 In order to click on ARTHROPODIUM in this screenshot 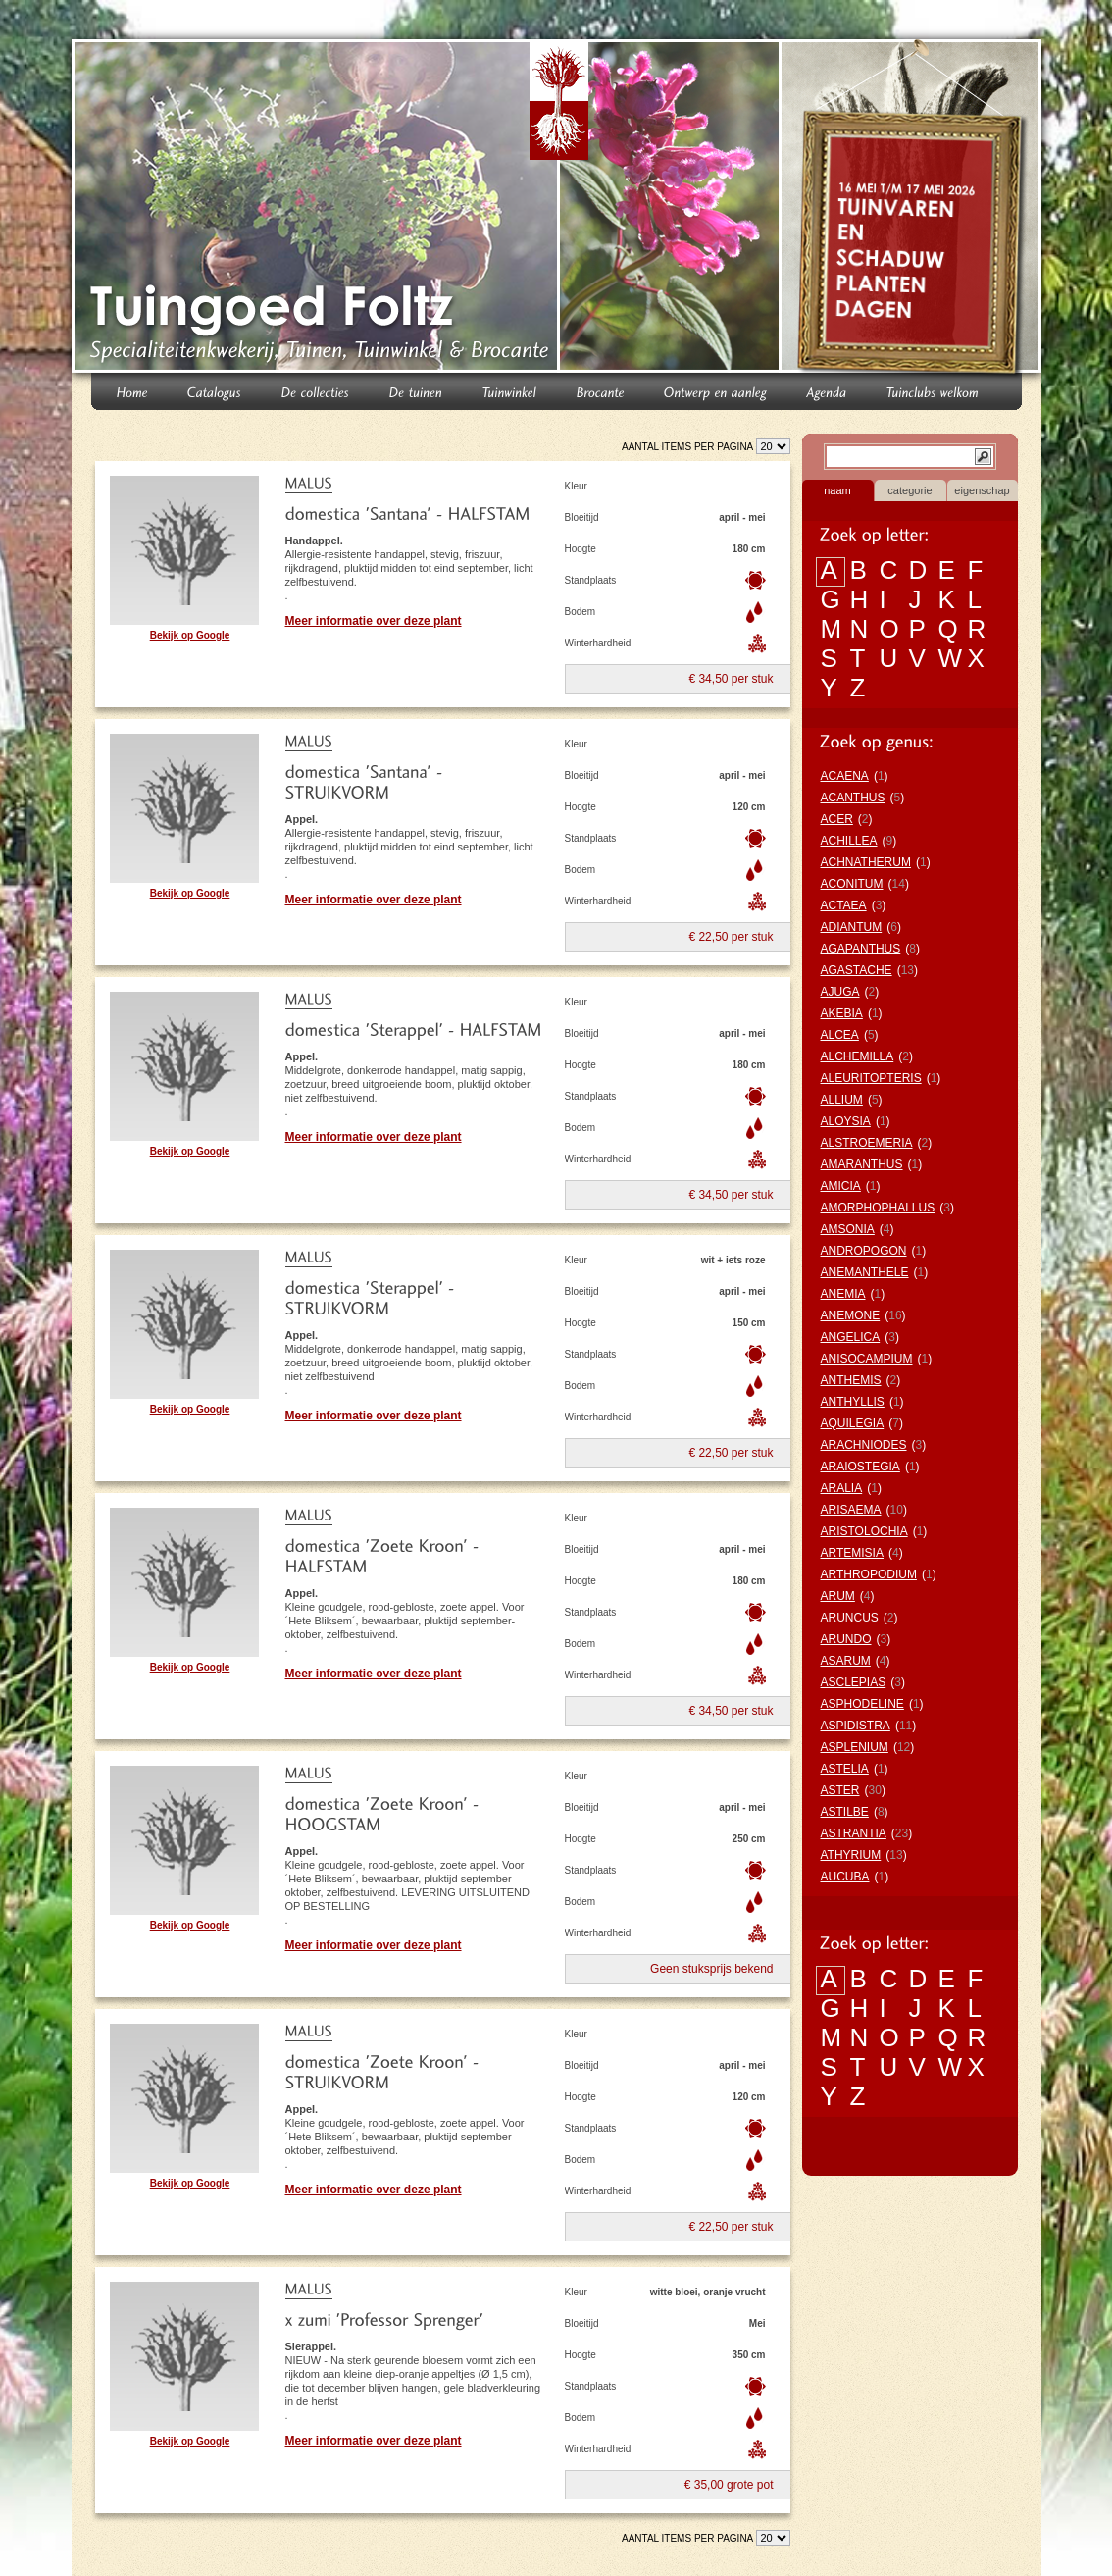, I will do `click(869, 1574)`.